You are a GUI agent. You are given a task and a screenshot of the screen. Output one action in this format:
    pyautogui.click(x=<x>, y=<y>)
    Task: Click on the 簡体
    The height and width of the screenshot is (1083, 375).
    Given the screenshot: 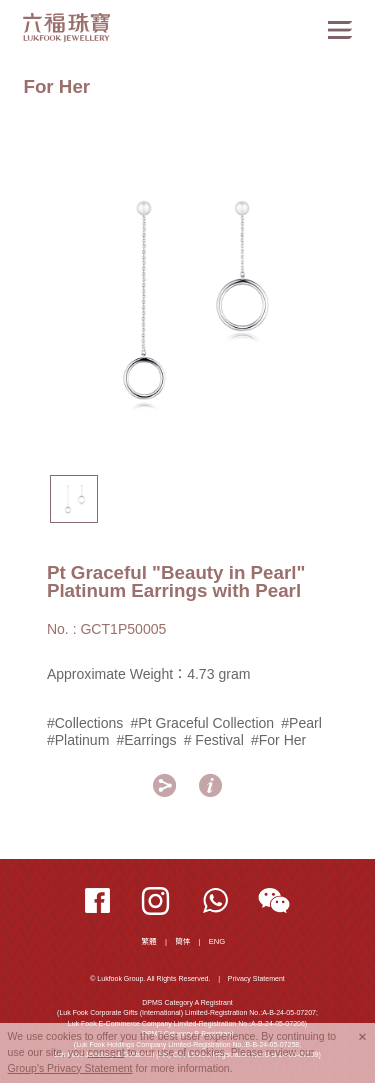 What is the action you would take?
    pyautogui.click(x=182, y=941)
    